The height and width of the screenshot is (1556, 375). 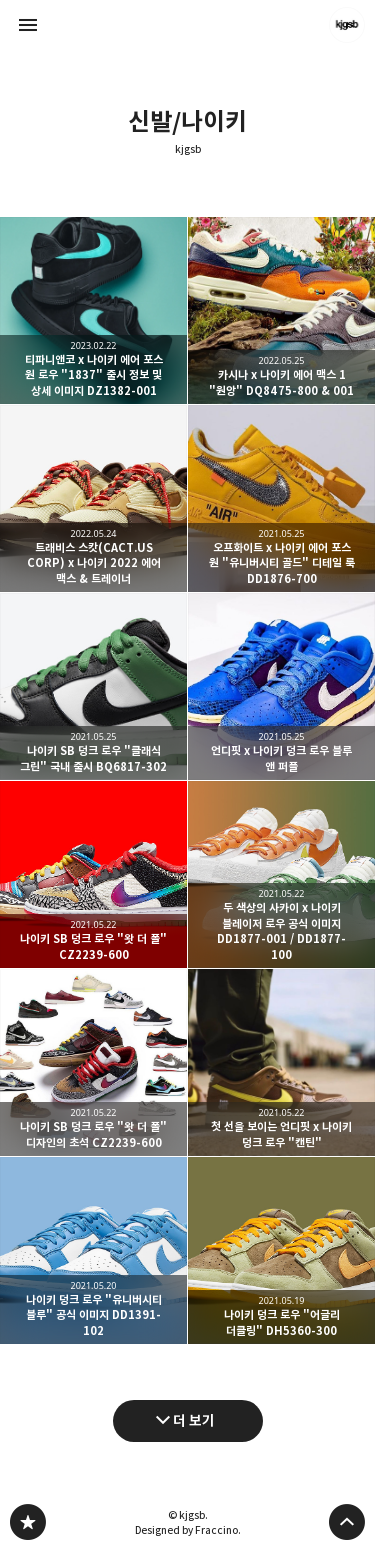 I want to click on 카시나 x 나이키 에어 맥스 1 "원앙" DQ8475-800 & 001 [button], so click(x=281, y=310).